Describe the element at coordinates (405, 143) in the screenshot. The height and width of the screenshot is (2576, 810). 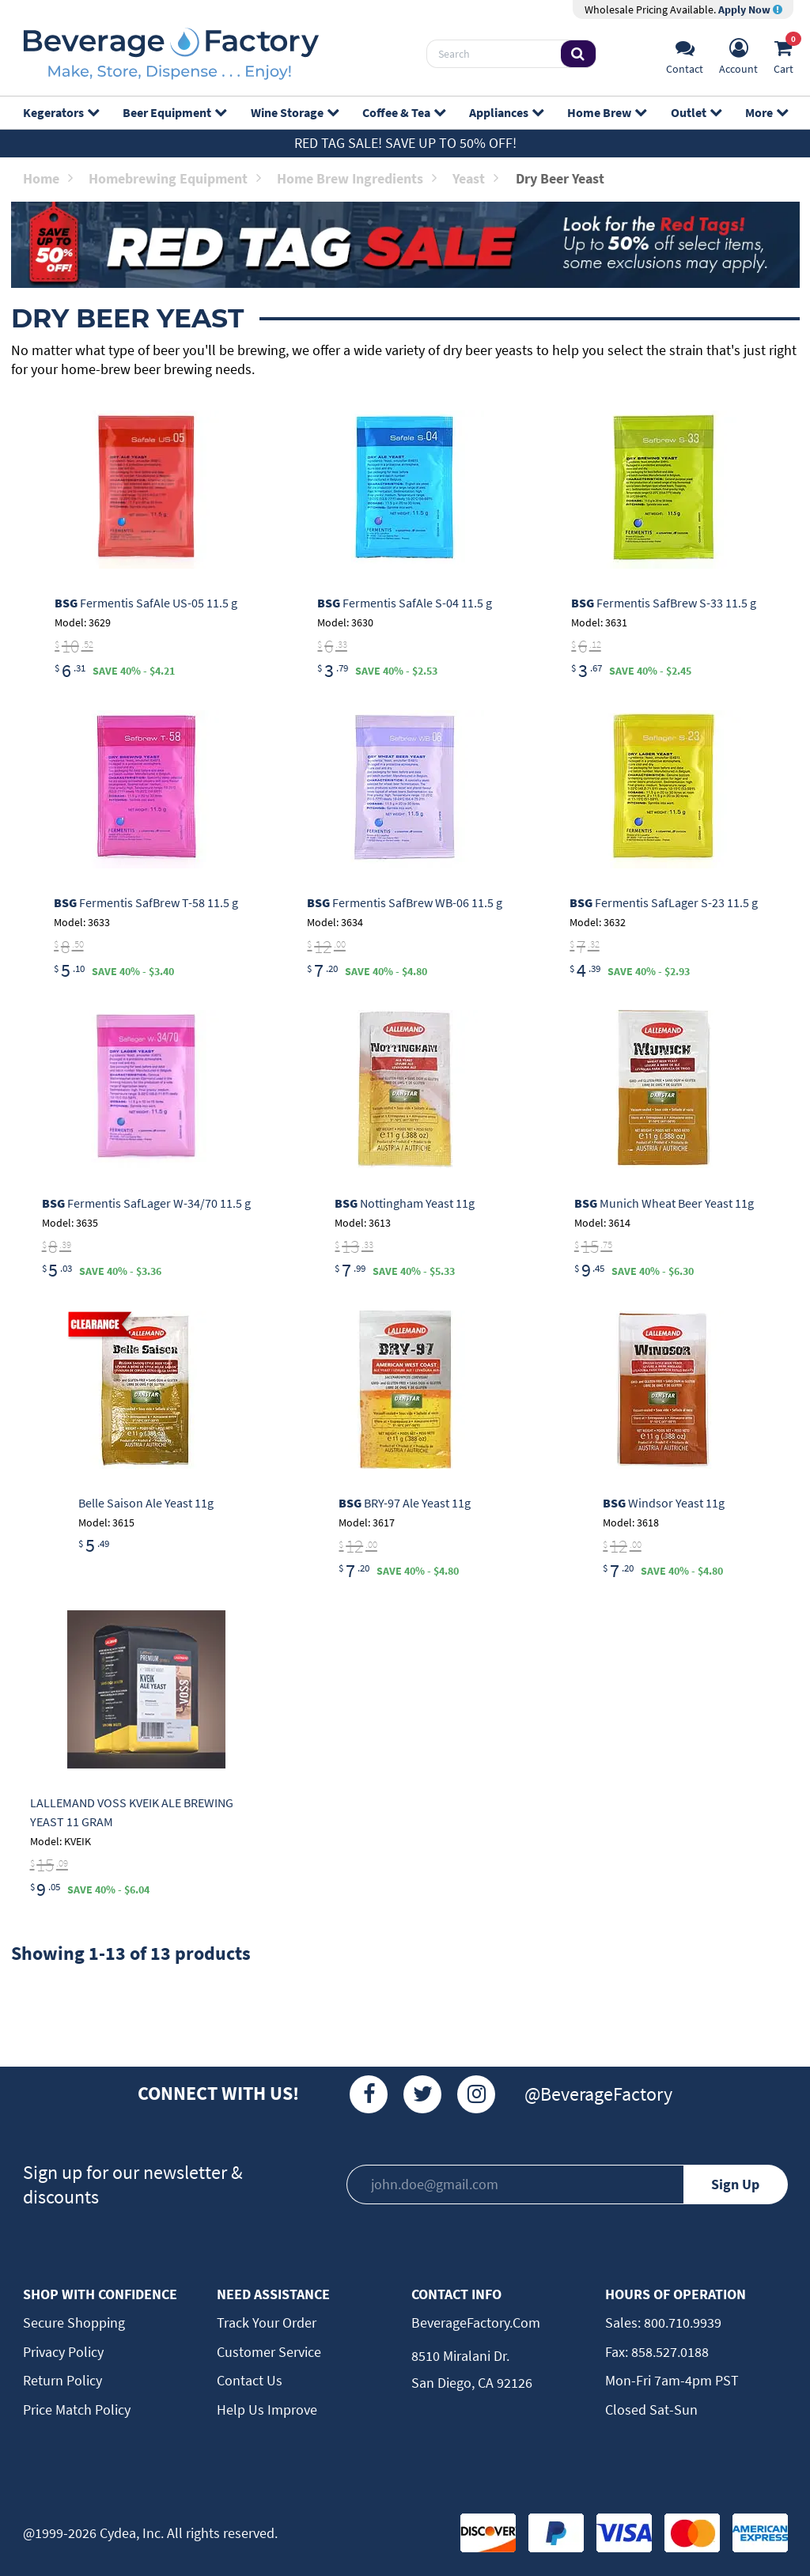
I see `Red Tag Sale! Save up to 50% off!` at that location.